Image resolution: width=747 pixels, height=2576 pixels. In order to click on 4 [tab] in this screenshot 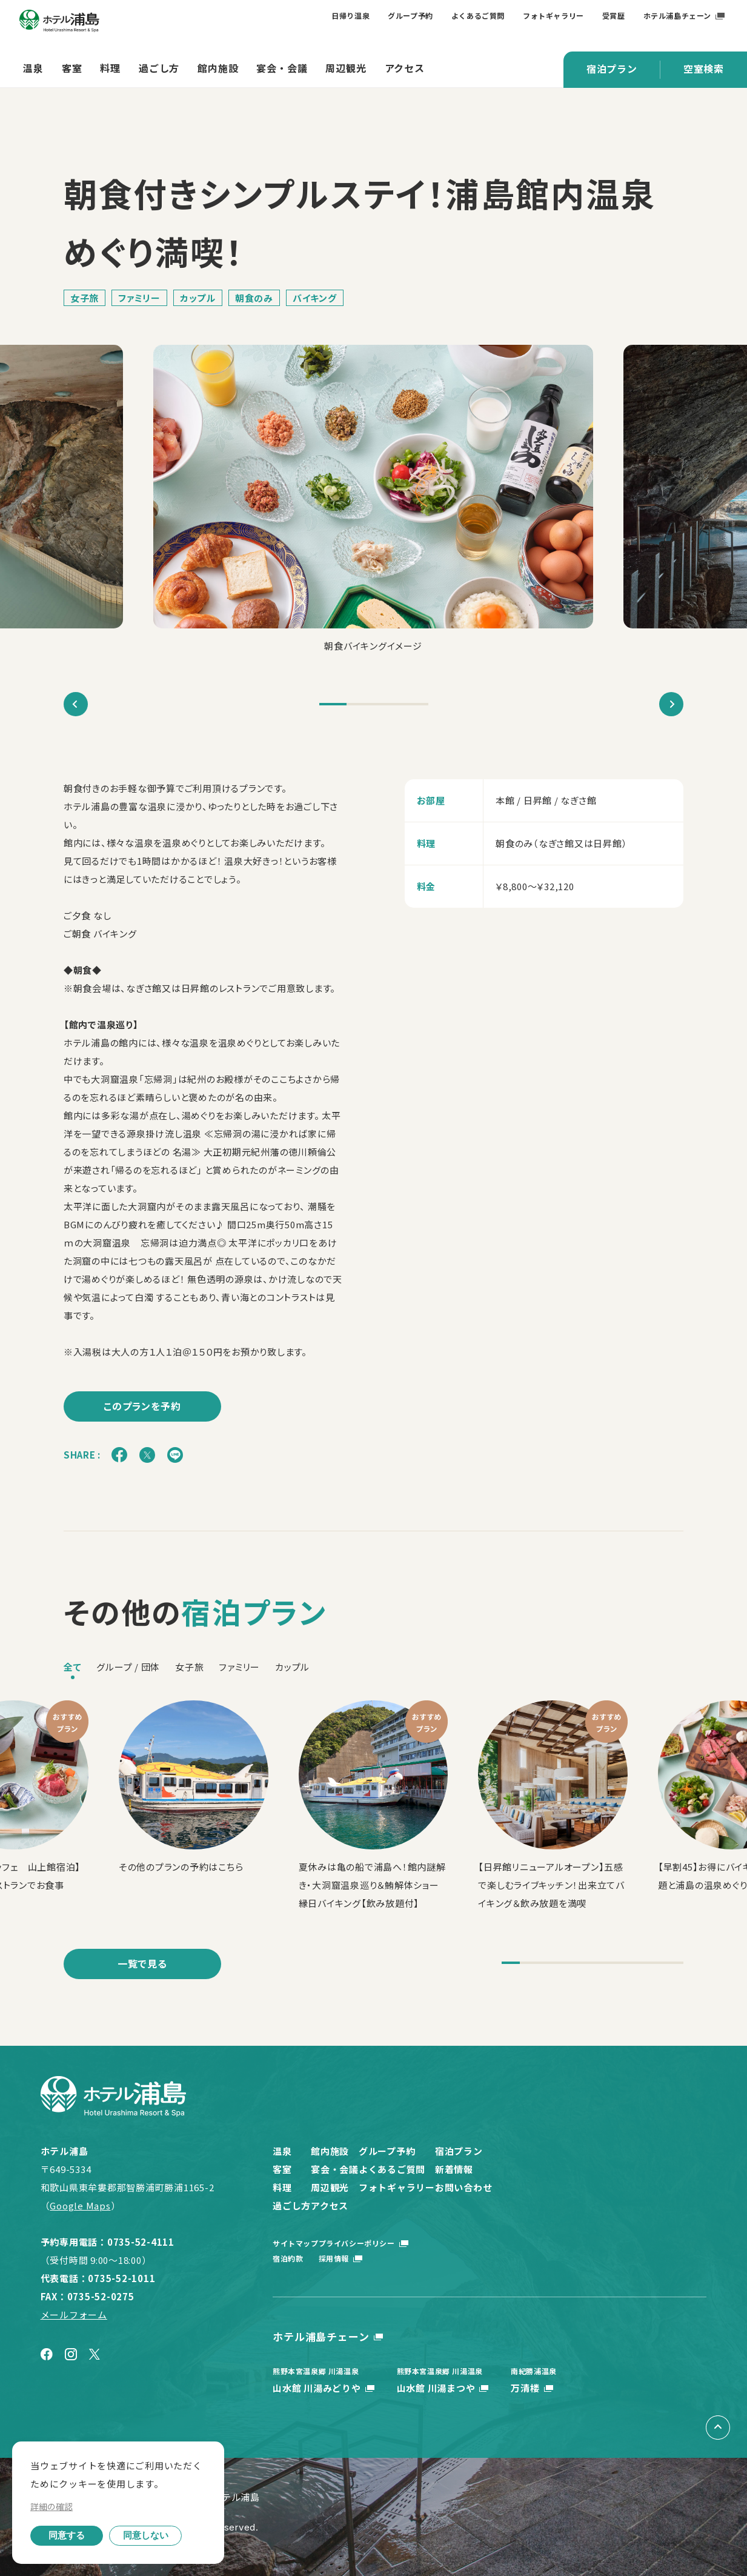, I will do `click(414, 704)`.